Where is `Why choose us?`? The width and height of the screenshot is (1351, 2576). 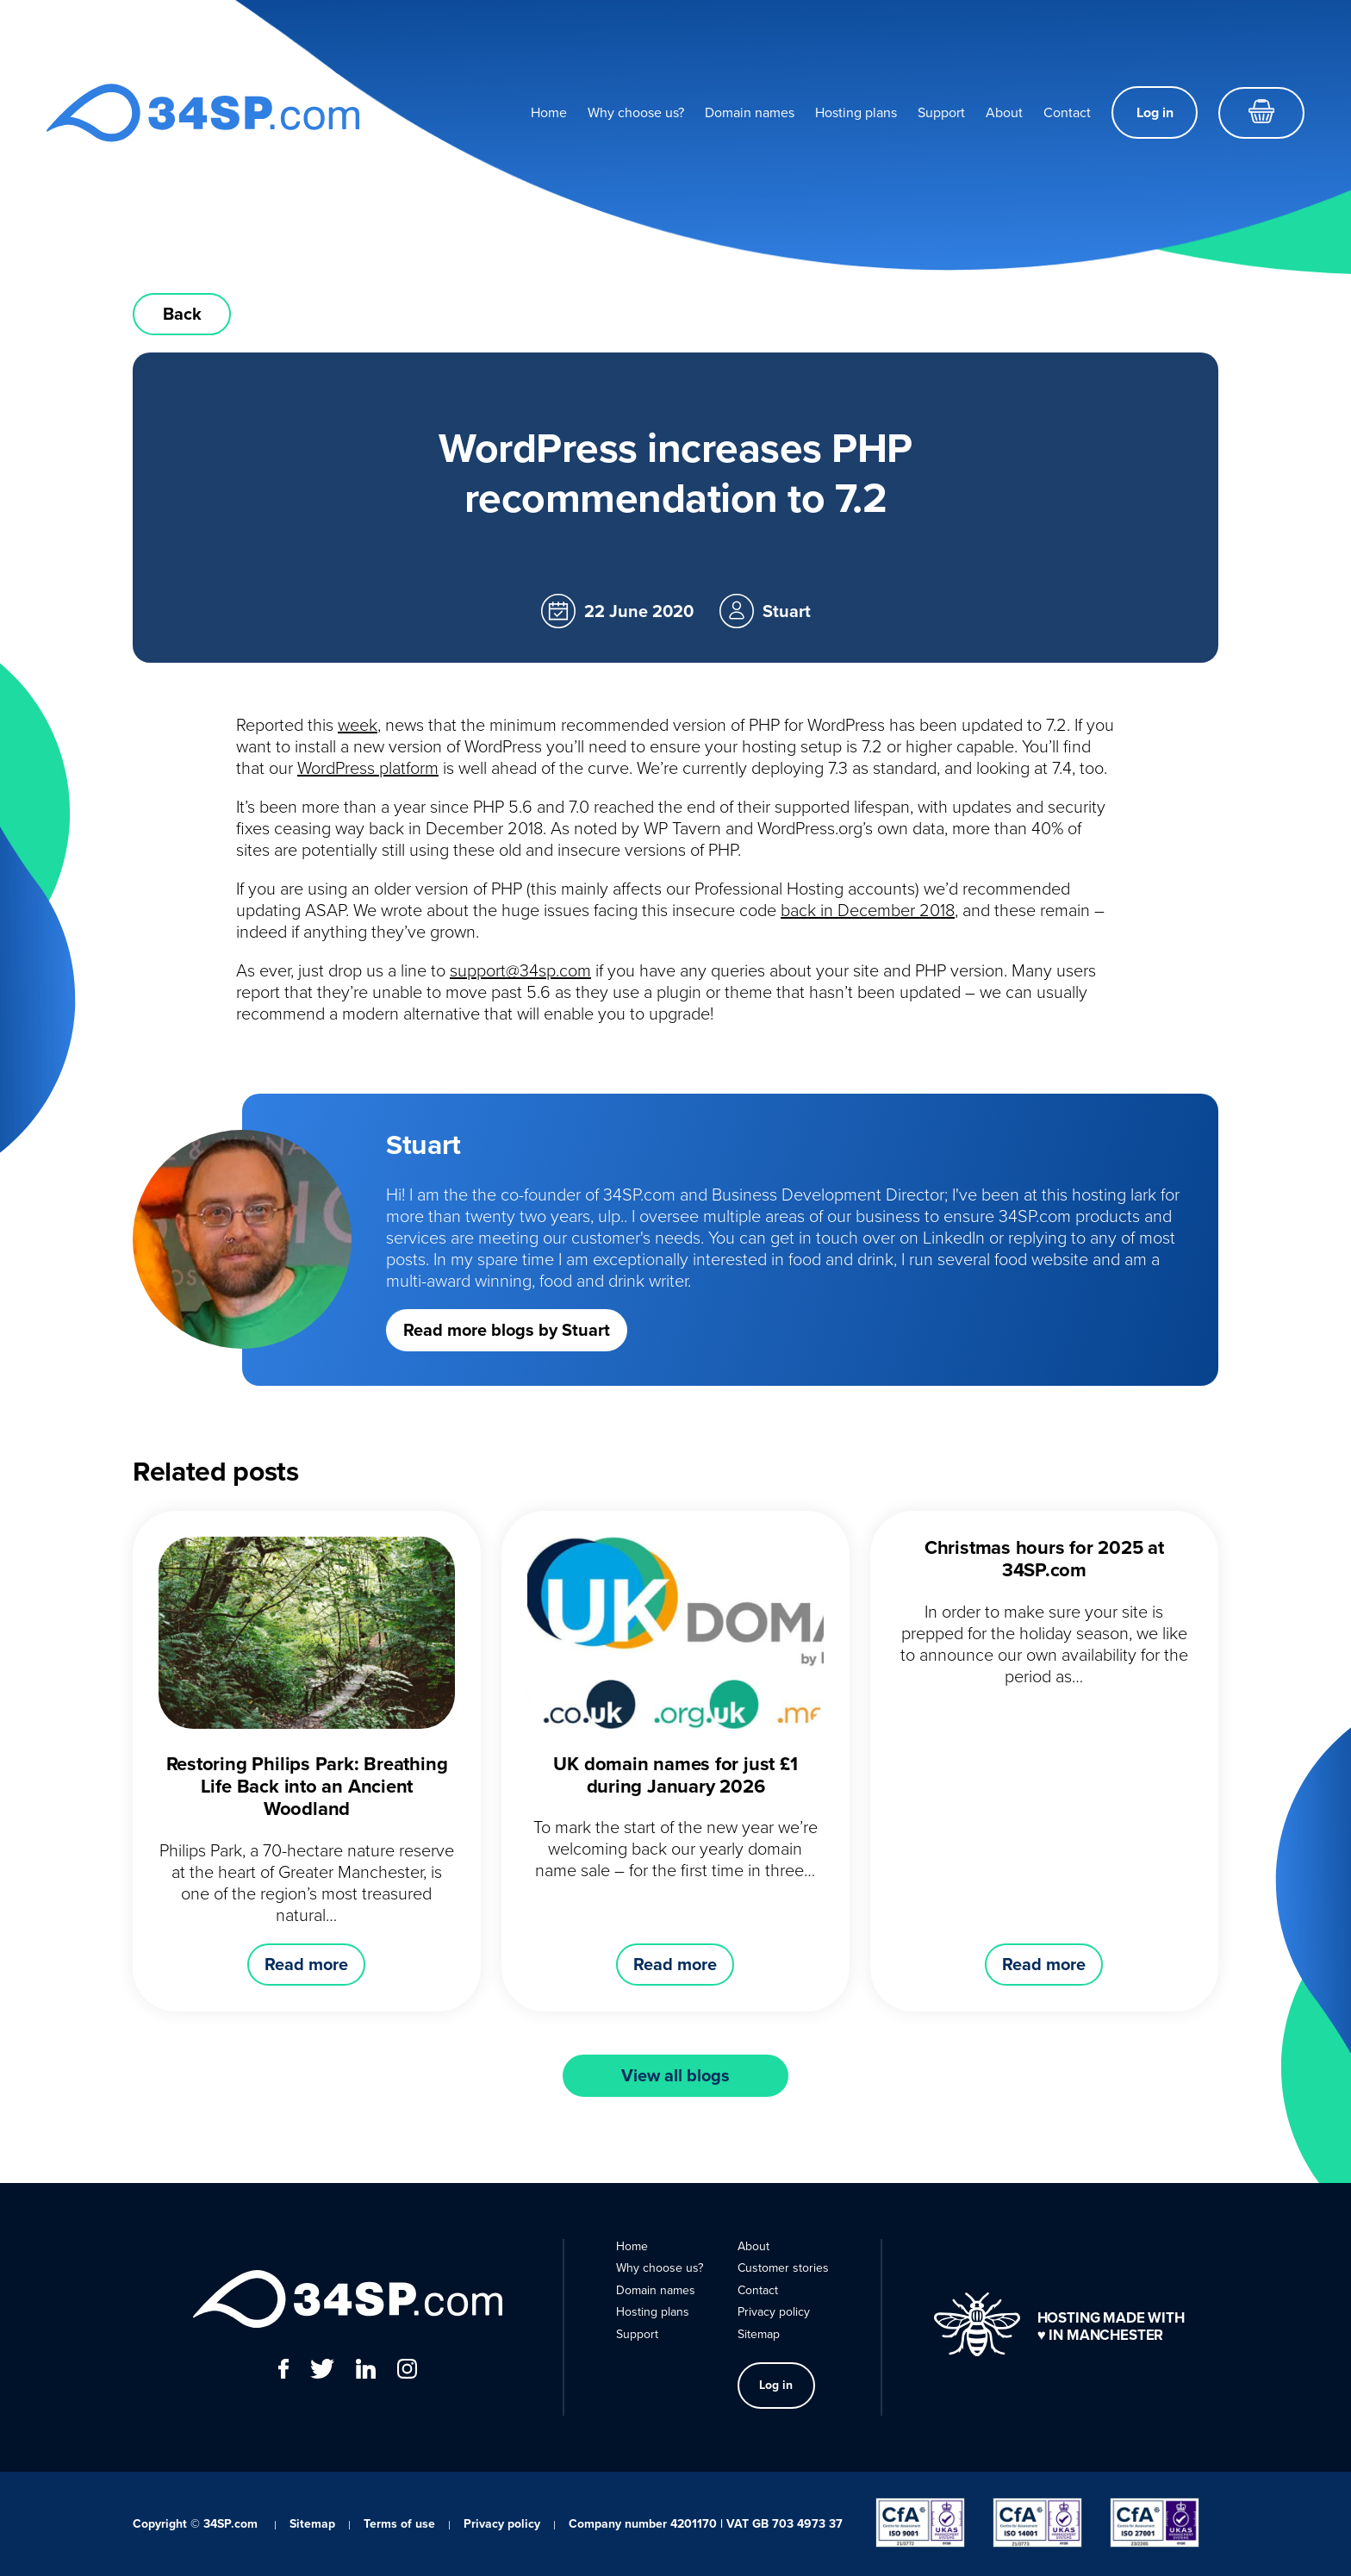
Why choose us? is located at coordinates (636, 112).